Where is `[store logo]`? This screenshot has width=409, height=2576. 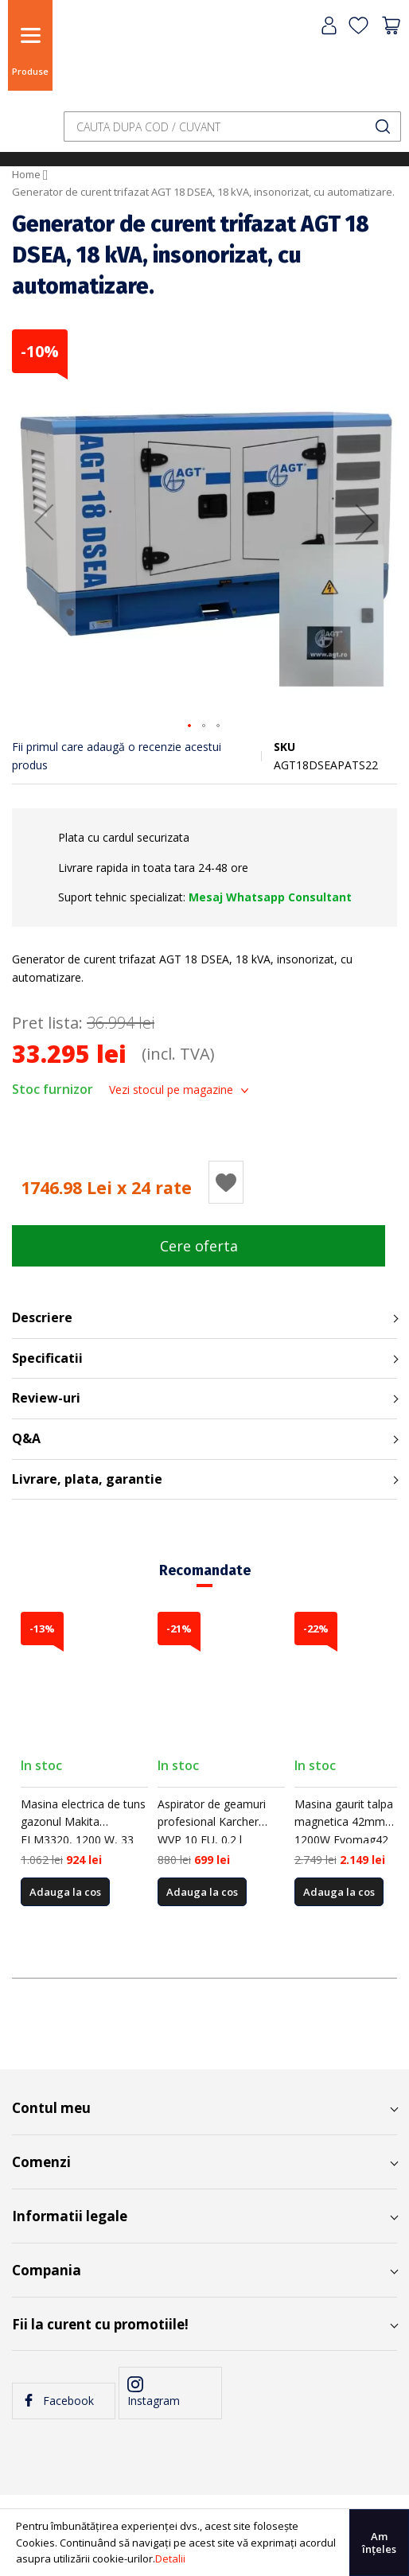 [store logo] is located at coordinates (99, 57).